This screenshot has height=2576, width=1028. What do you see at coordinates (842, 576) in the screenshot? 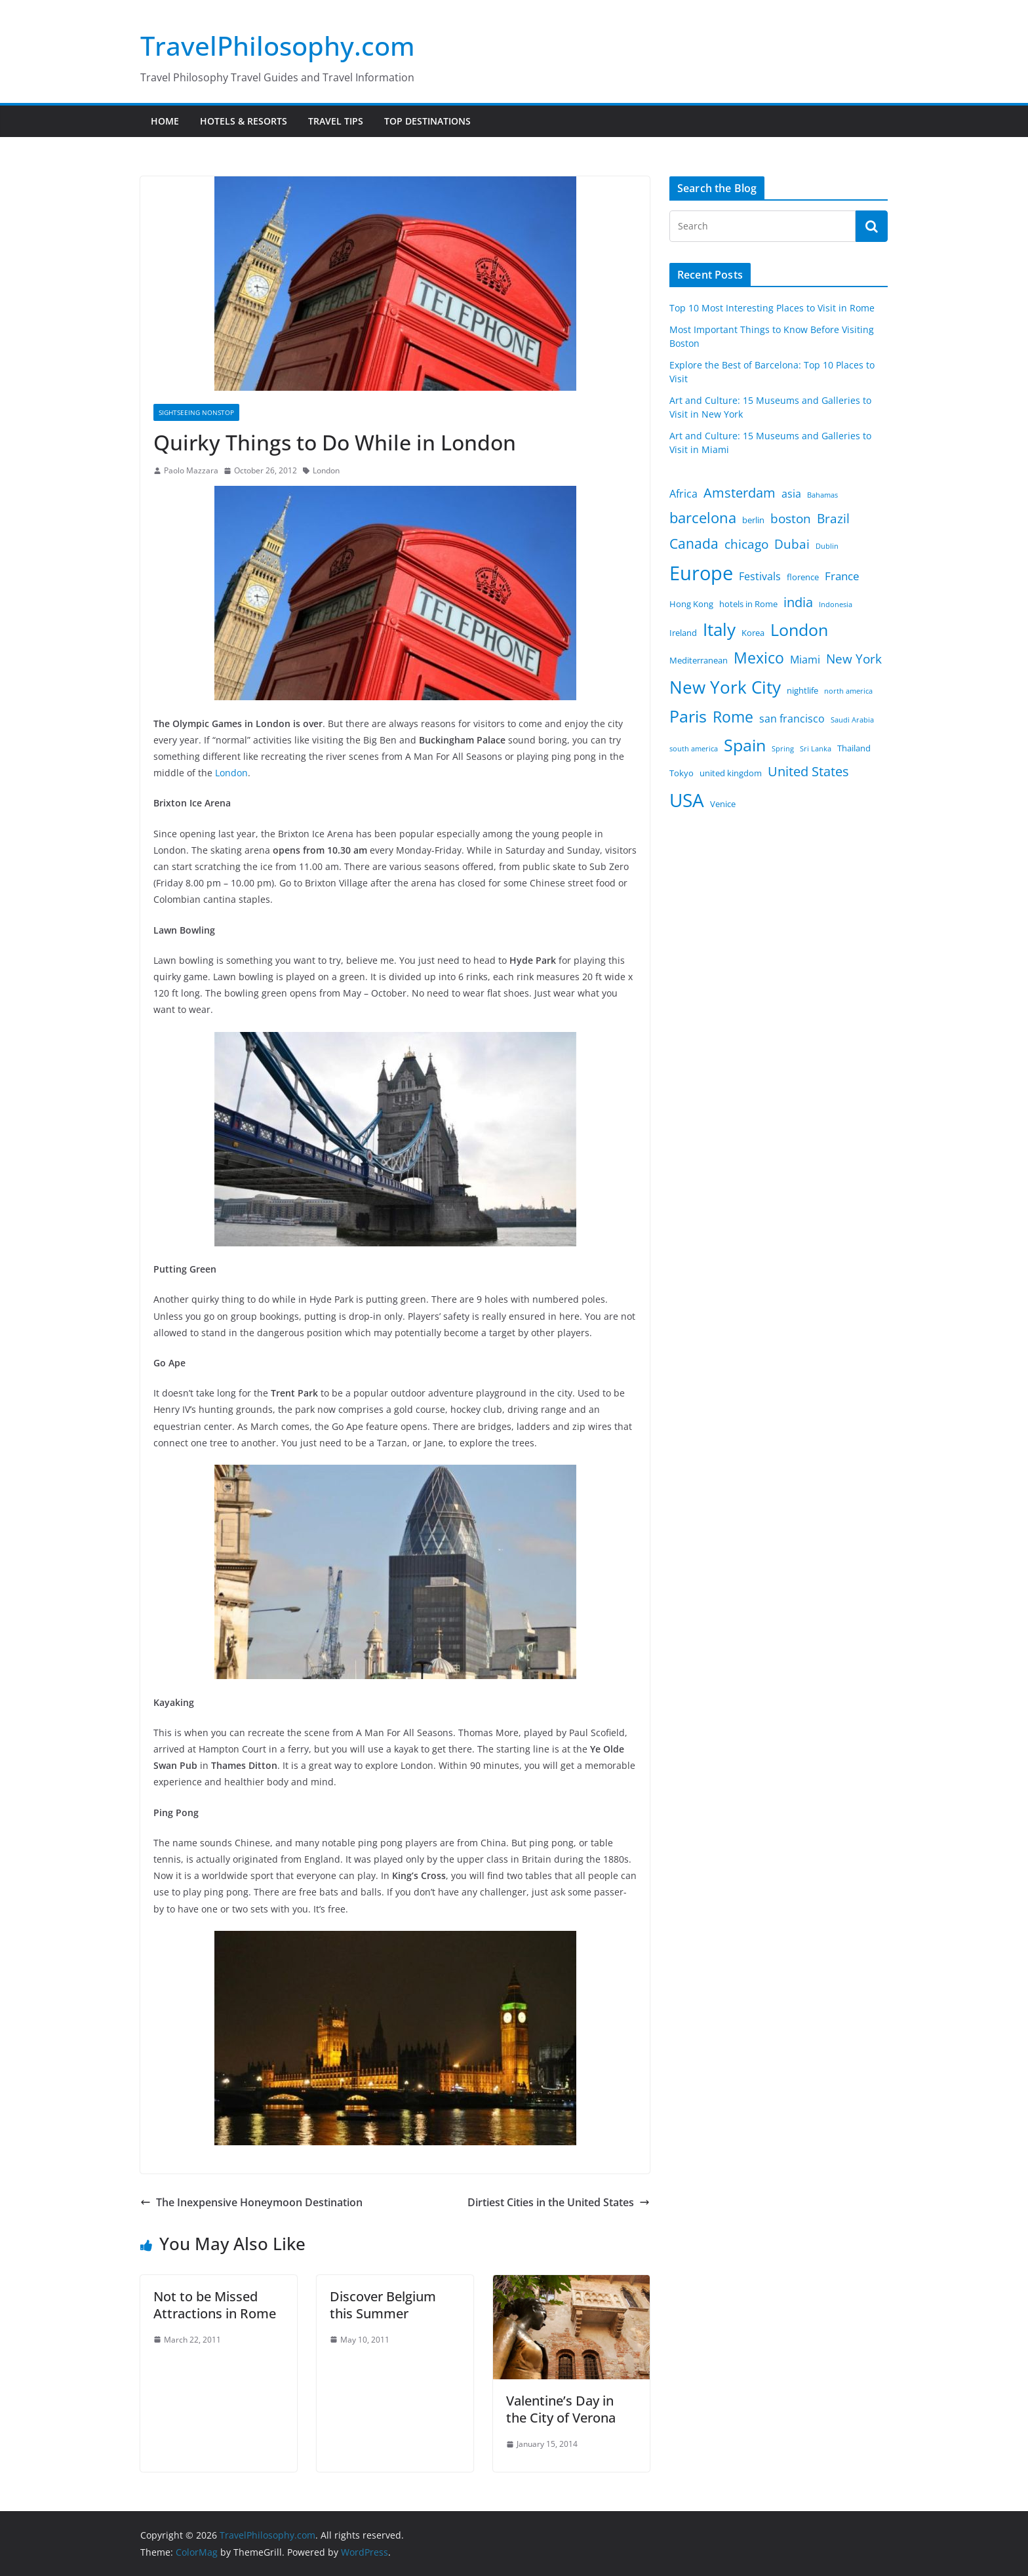
I see `France [France (5 items)]` at bounding box center [842, 576].